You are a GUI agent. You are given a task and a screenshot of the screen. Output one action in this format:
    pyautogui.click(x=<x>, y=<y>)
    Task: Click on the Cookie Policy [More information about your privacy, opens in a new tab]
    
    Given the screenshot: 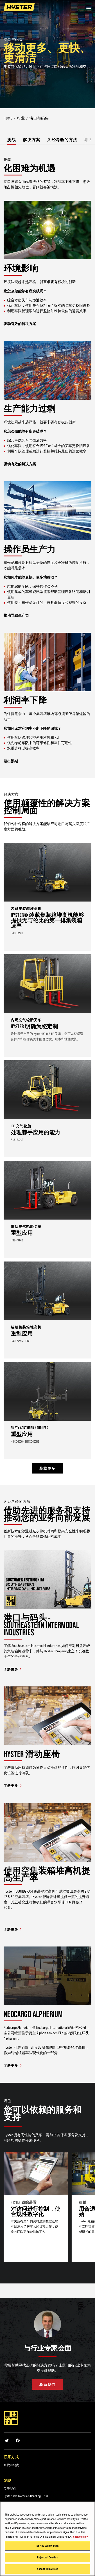 What is the action you would take?
    pyautogui.click(x=80, y=2536)
    